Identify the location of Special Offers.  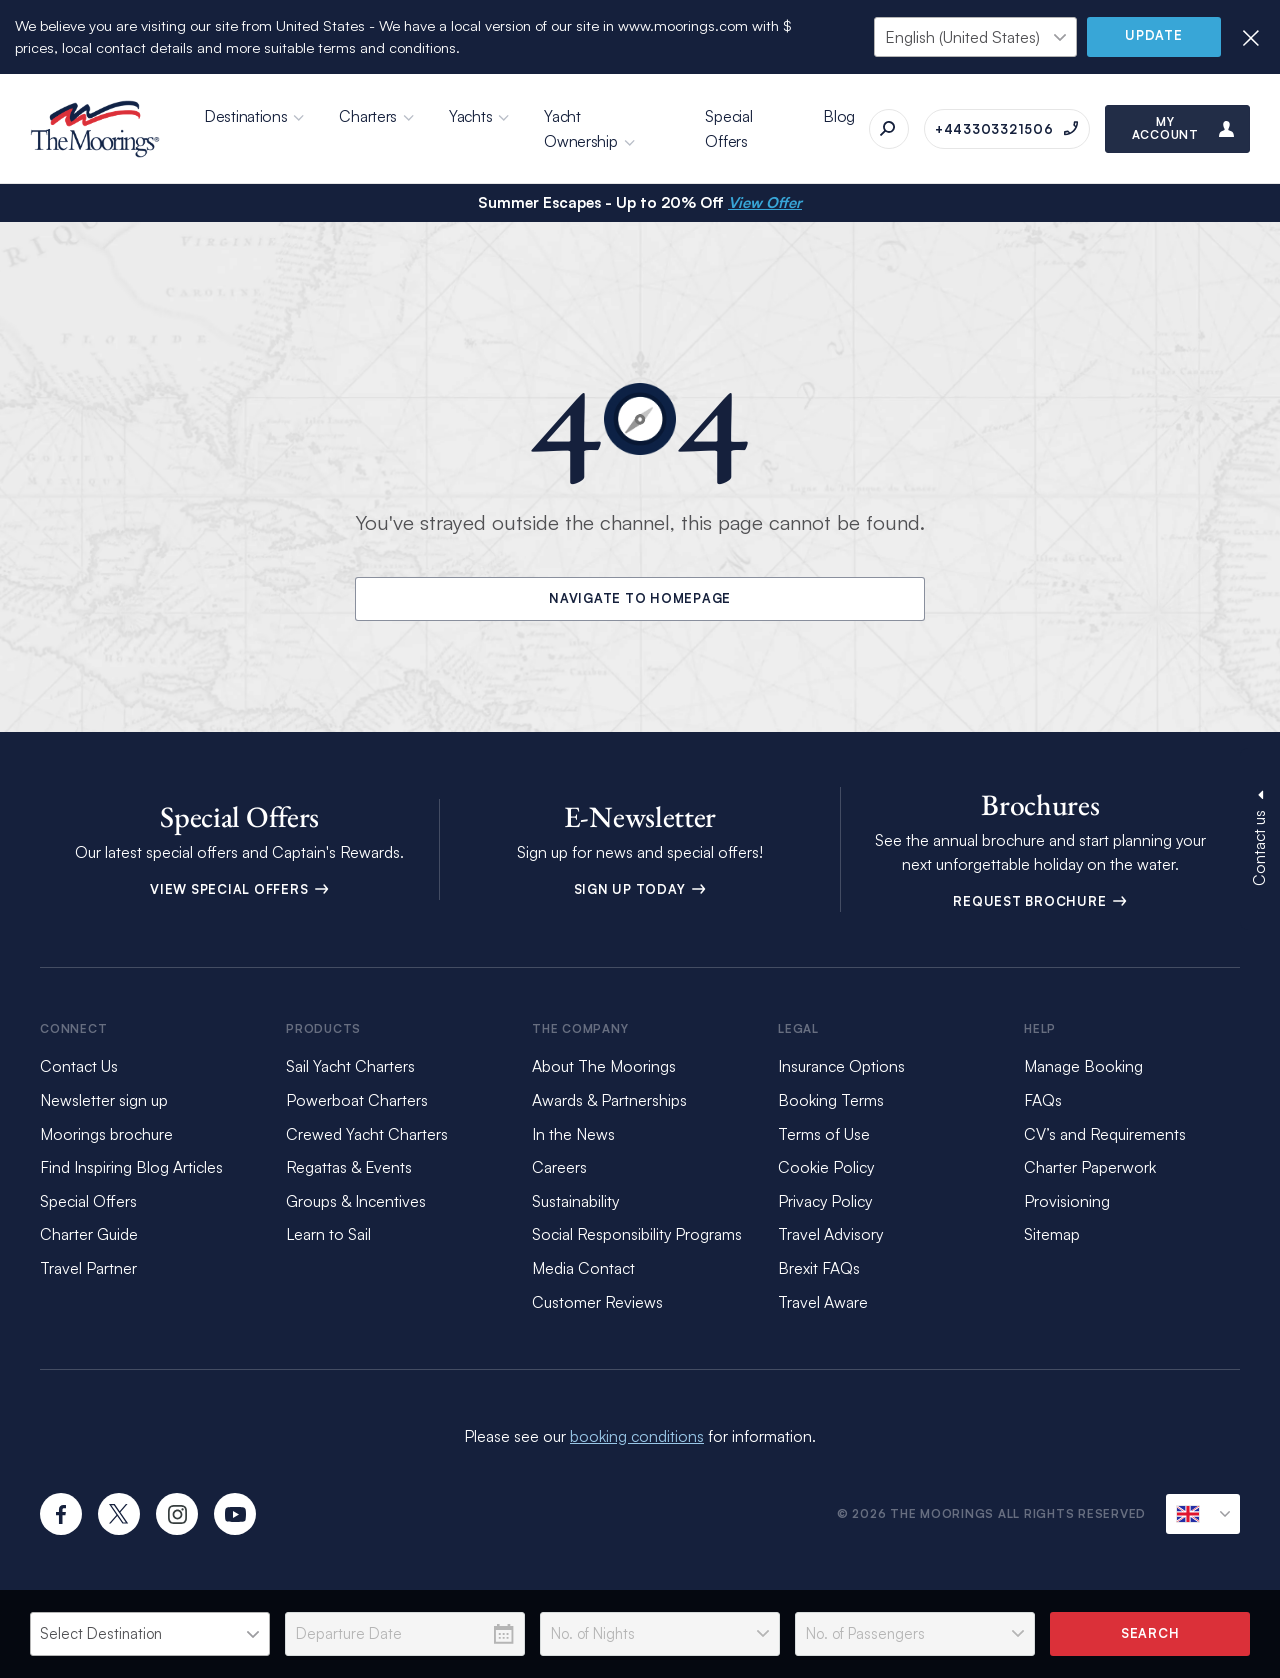
(728, 128).